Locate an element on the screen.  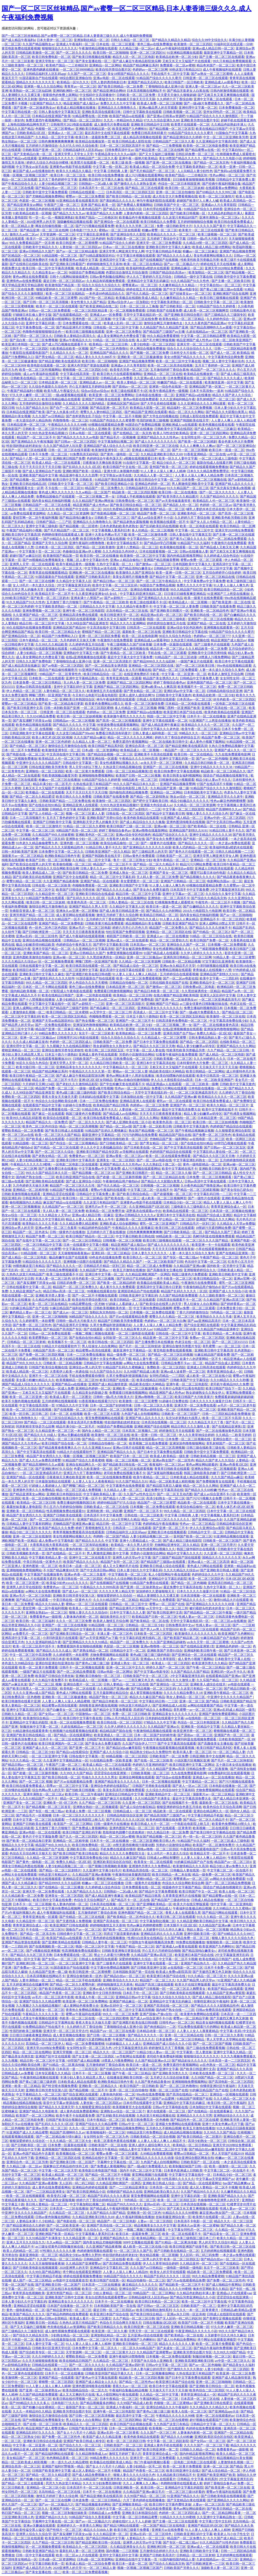
欧美日韩午夜精品一区二区三区 is located at coordinates (32, 1075).